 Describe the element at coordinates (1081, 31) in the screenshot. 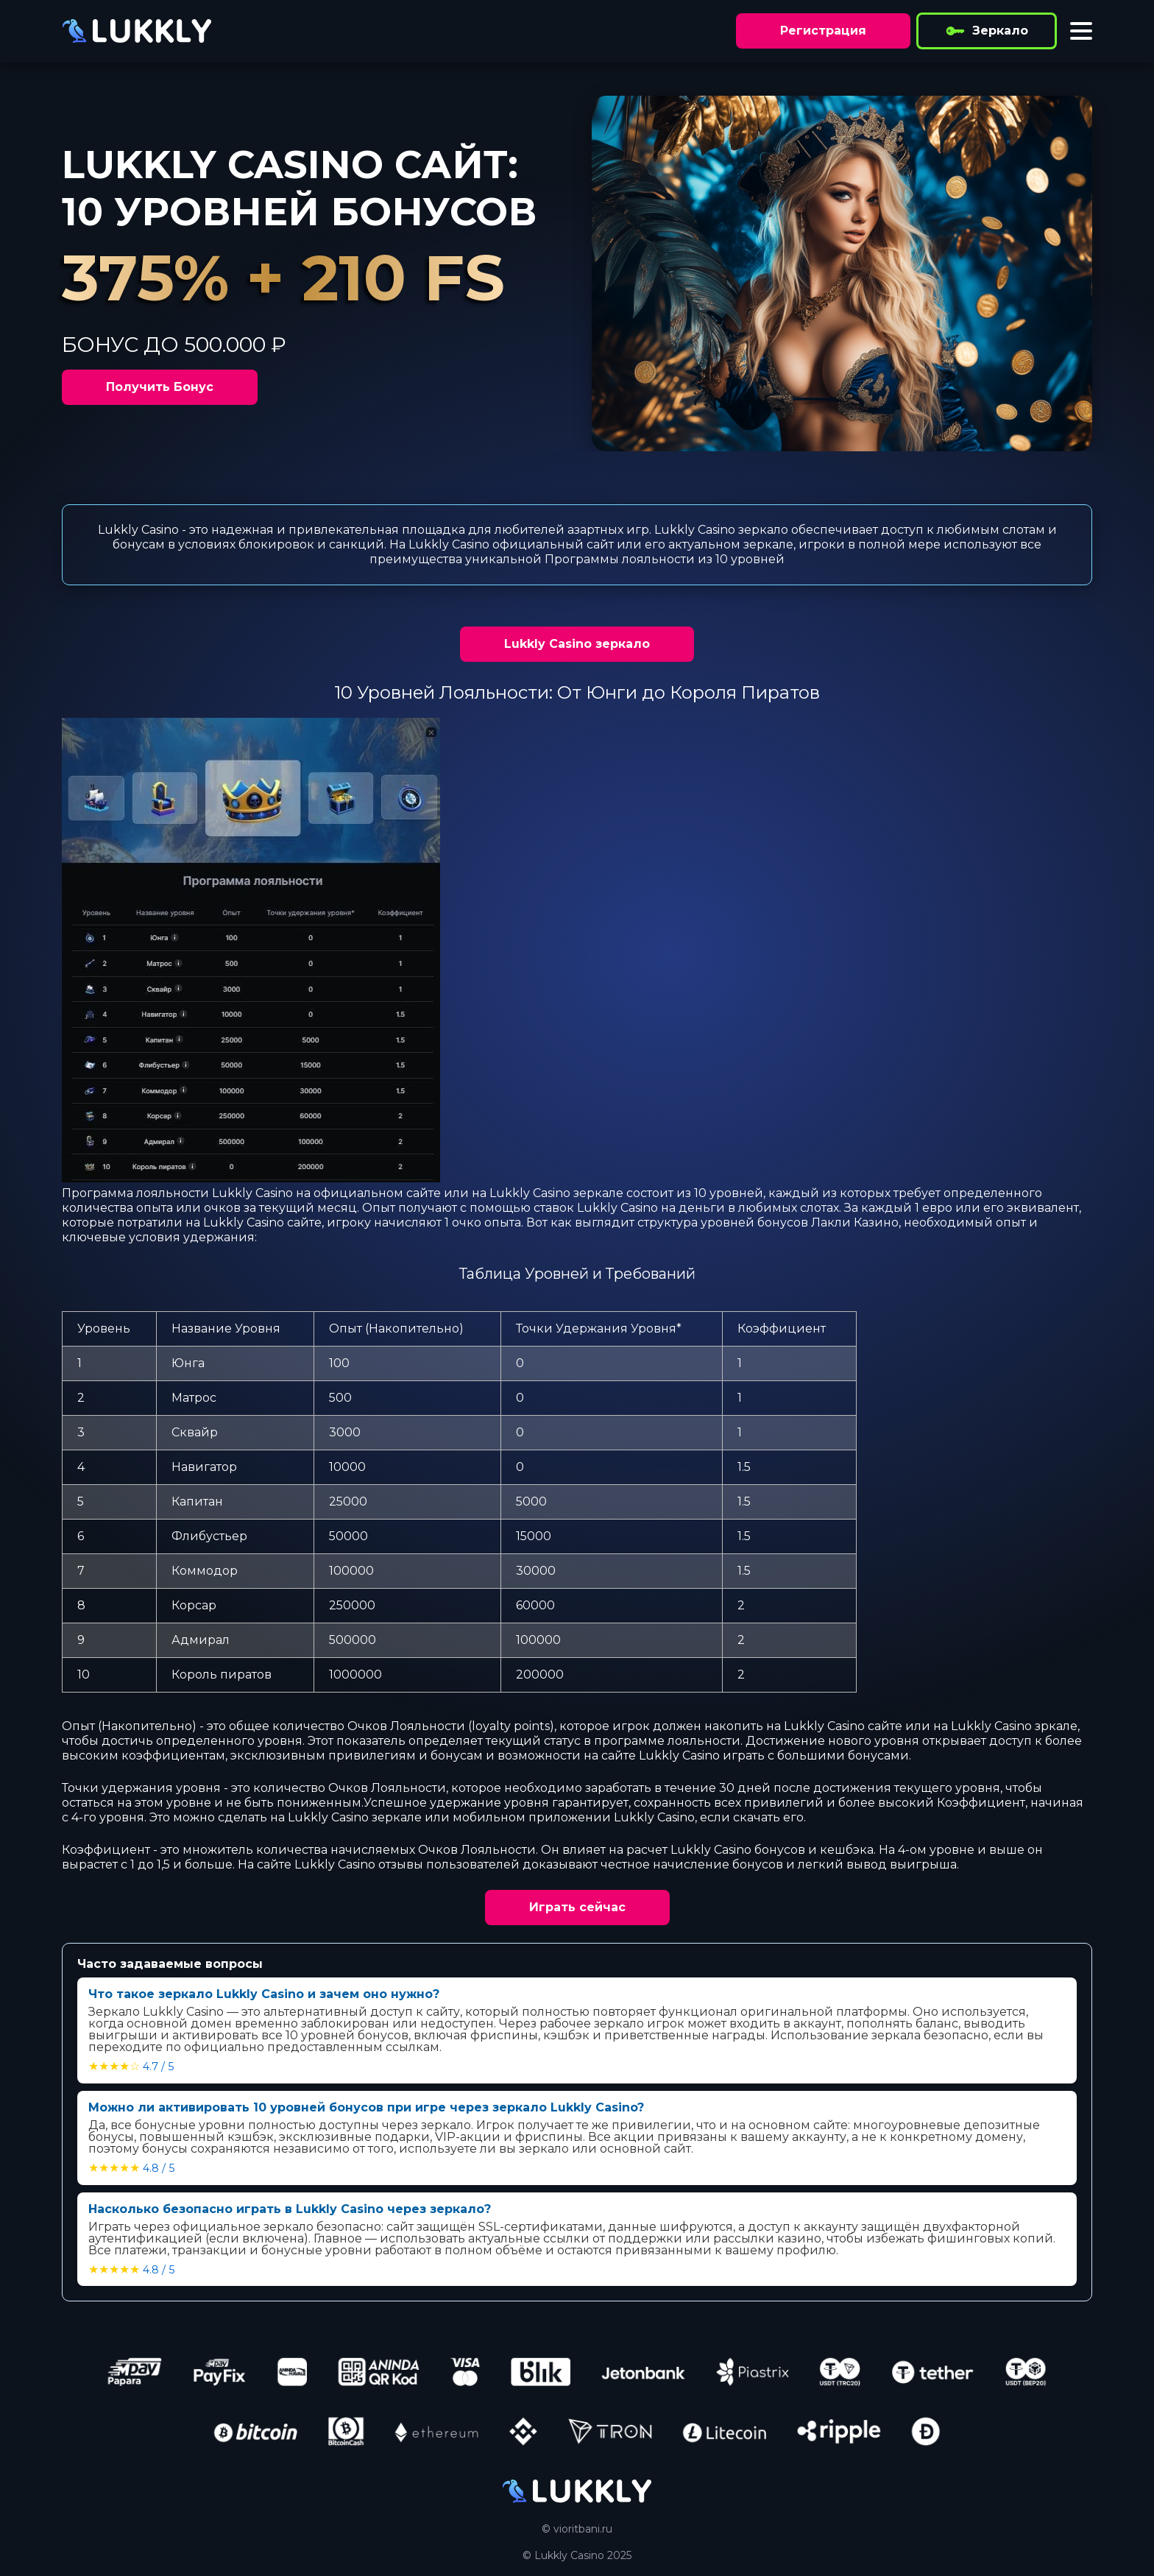

I see `[Toggle menu]` at that location.